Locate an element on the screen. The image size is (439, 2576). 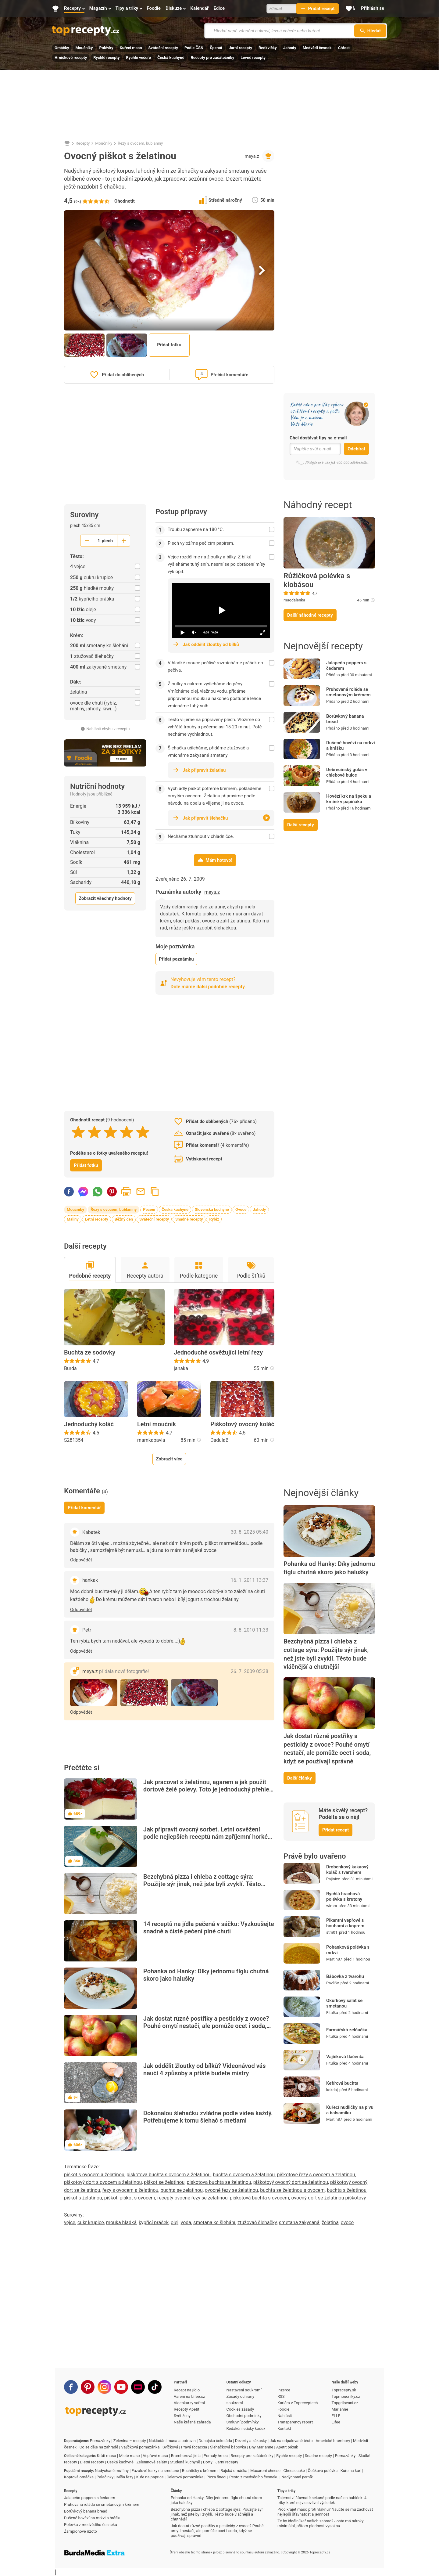
Bramborová jídla is located at coordinates (186, 2455).